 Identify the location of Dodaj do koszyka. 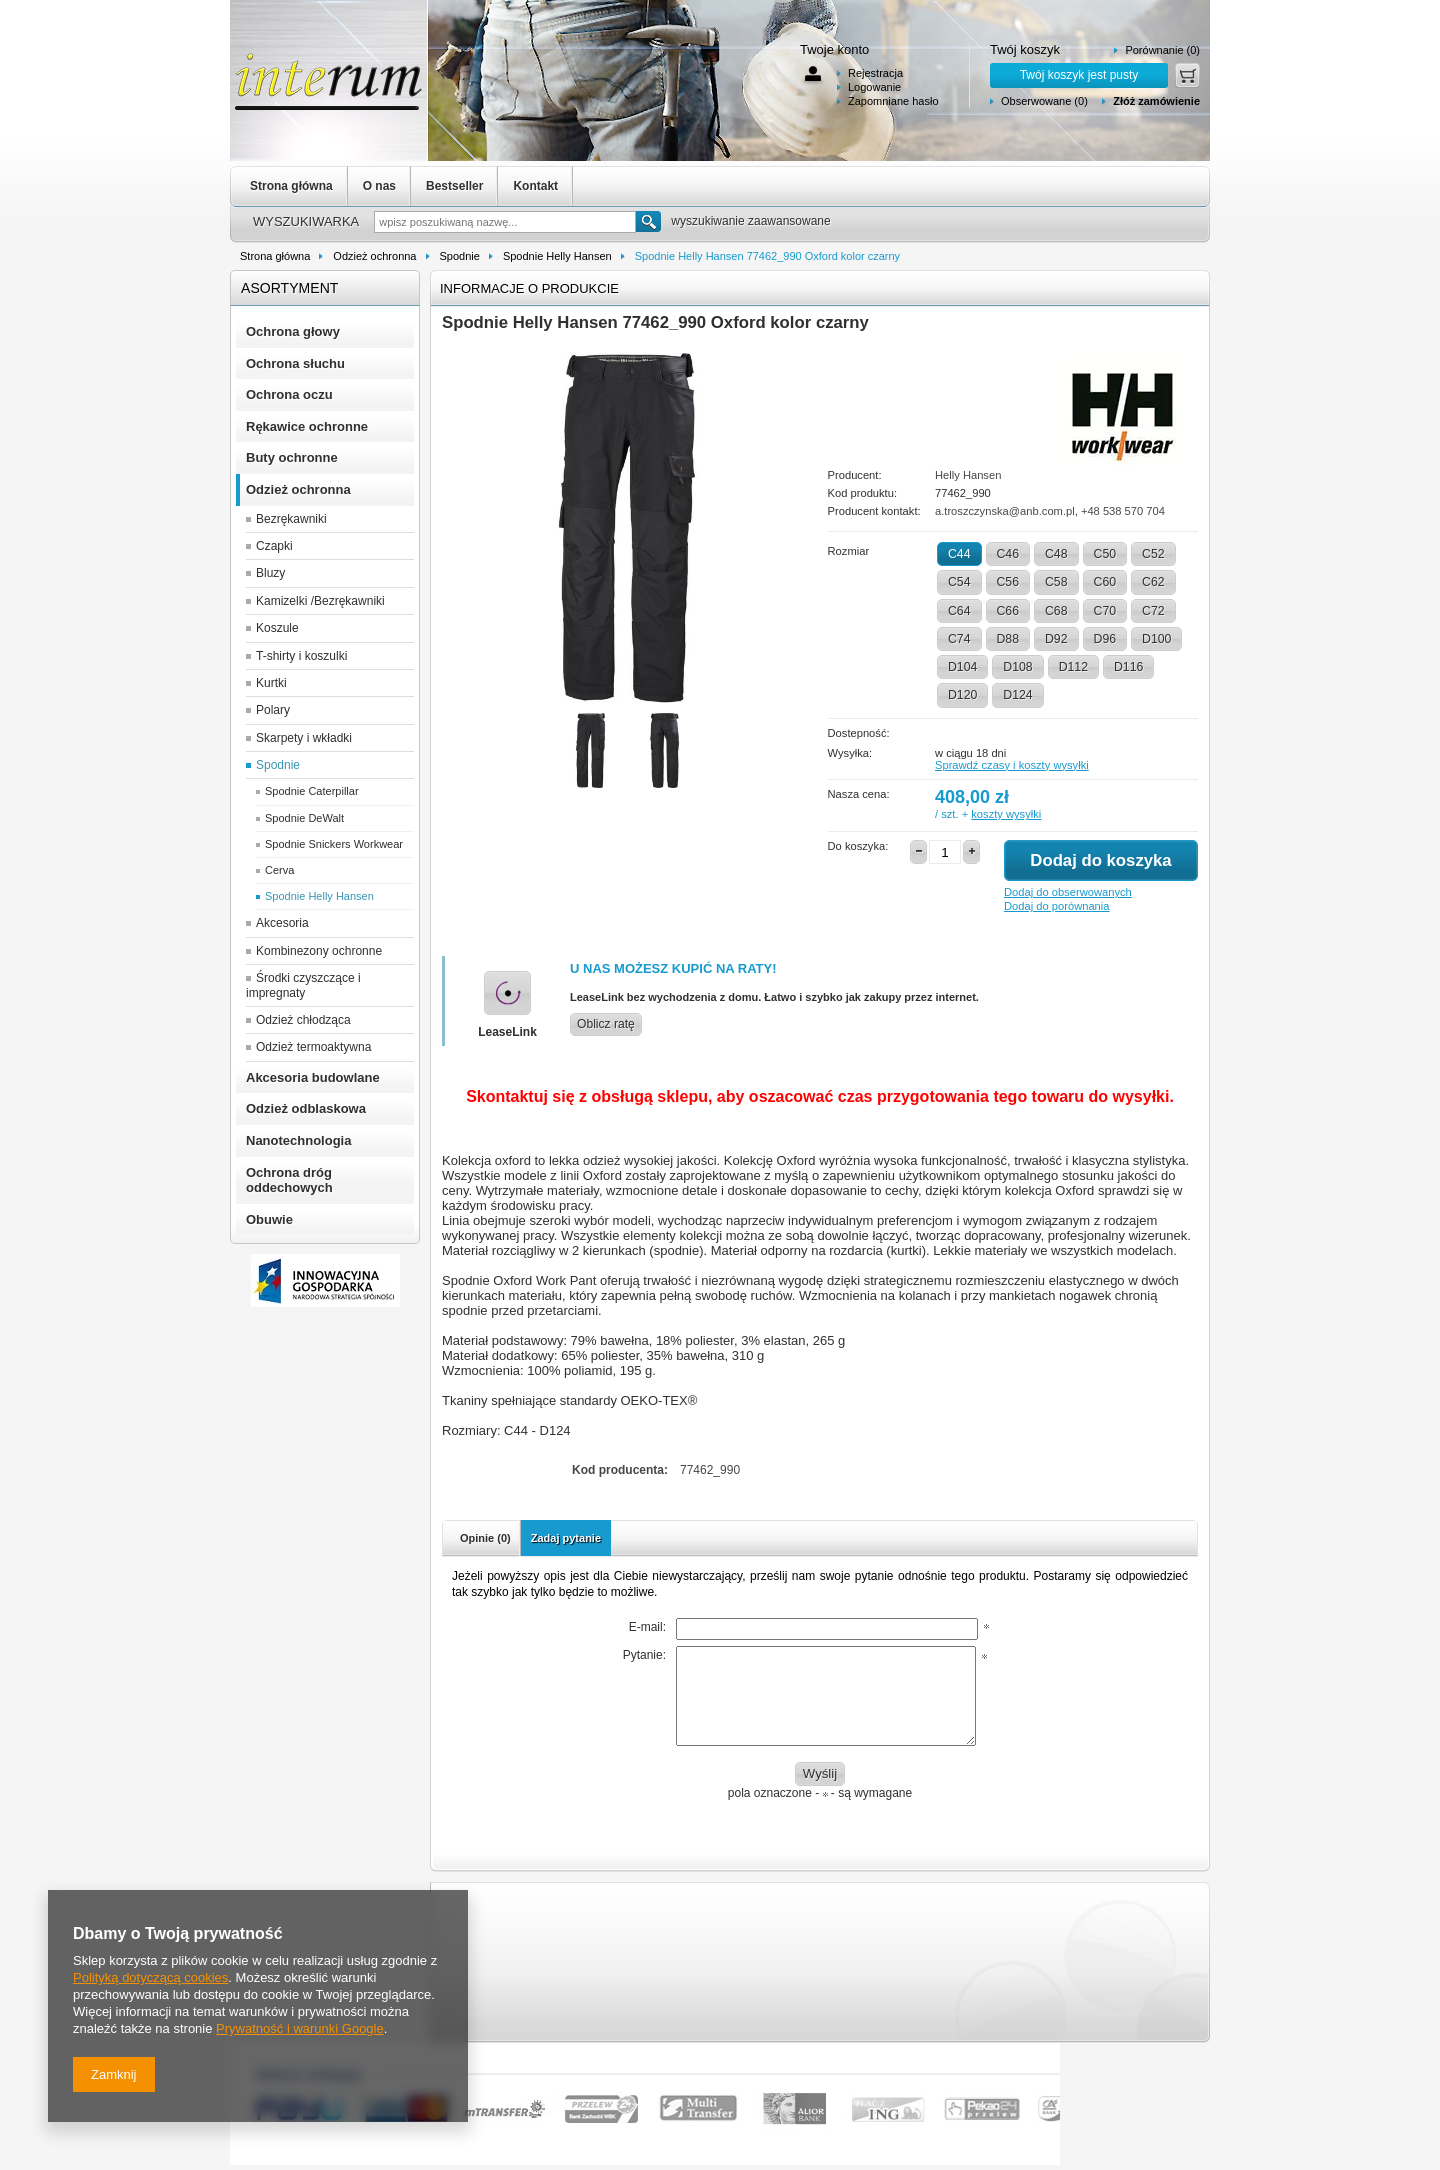
(1100, 860).